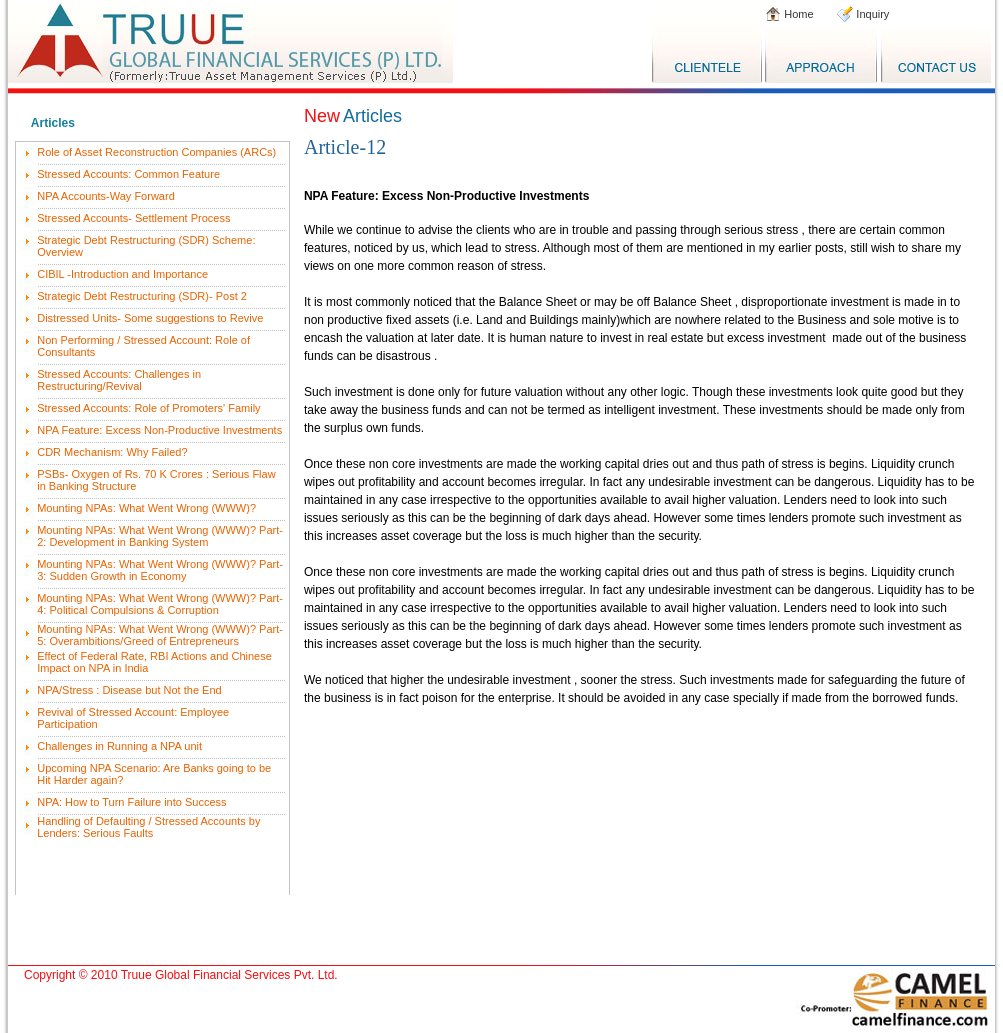  What do you see at coordinates (133, 218) in the screenshot?
I see `Stressed Accounts- Settlement Process` at bounding box center [133, 218].